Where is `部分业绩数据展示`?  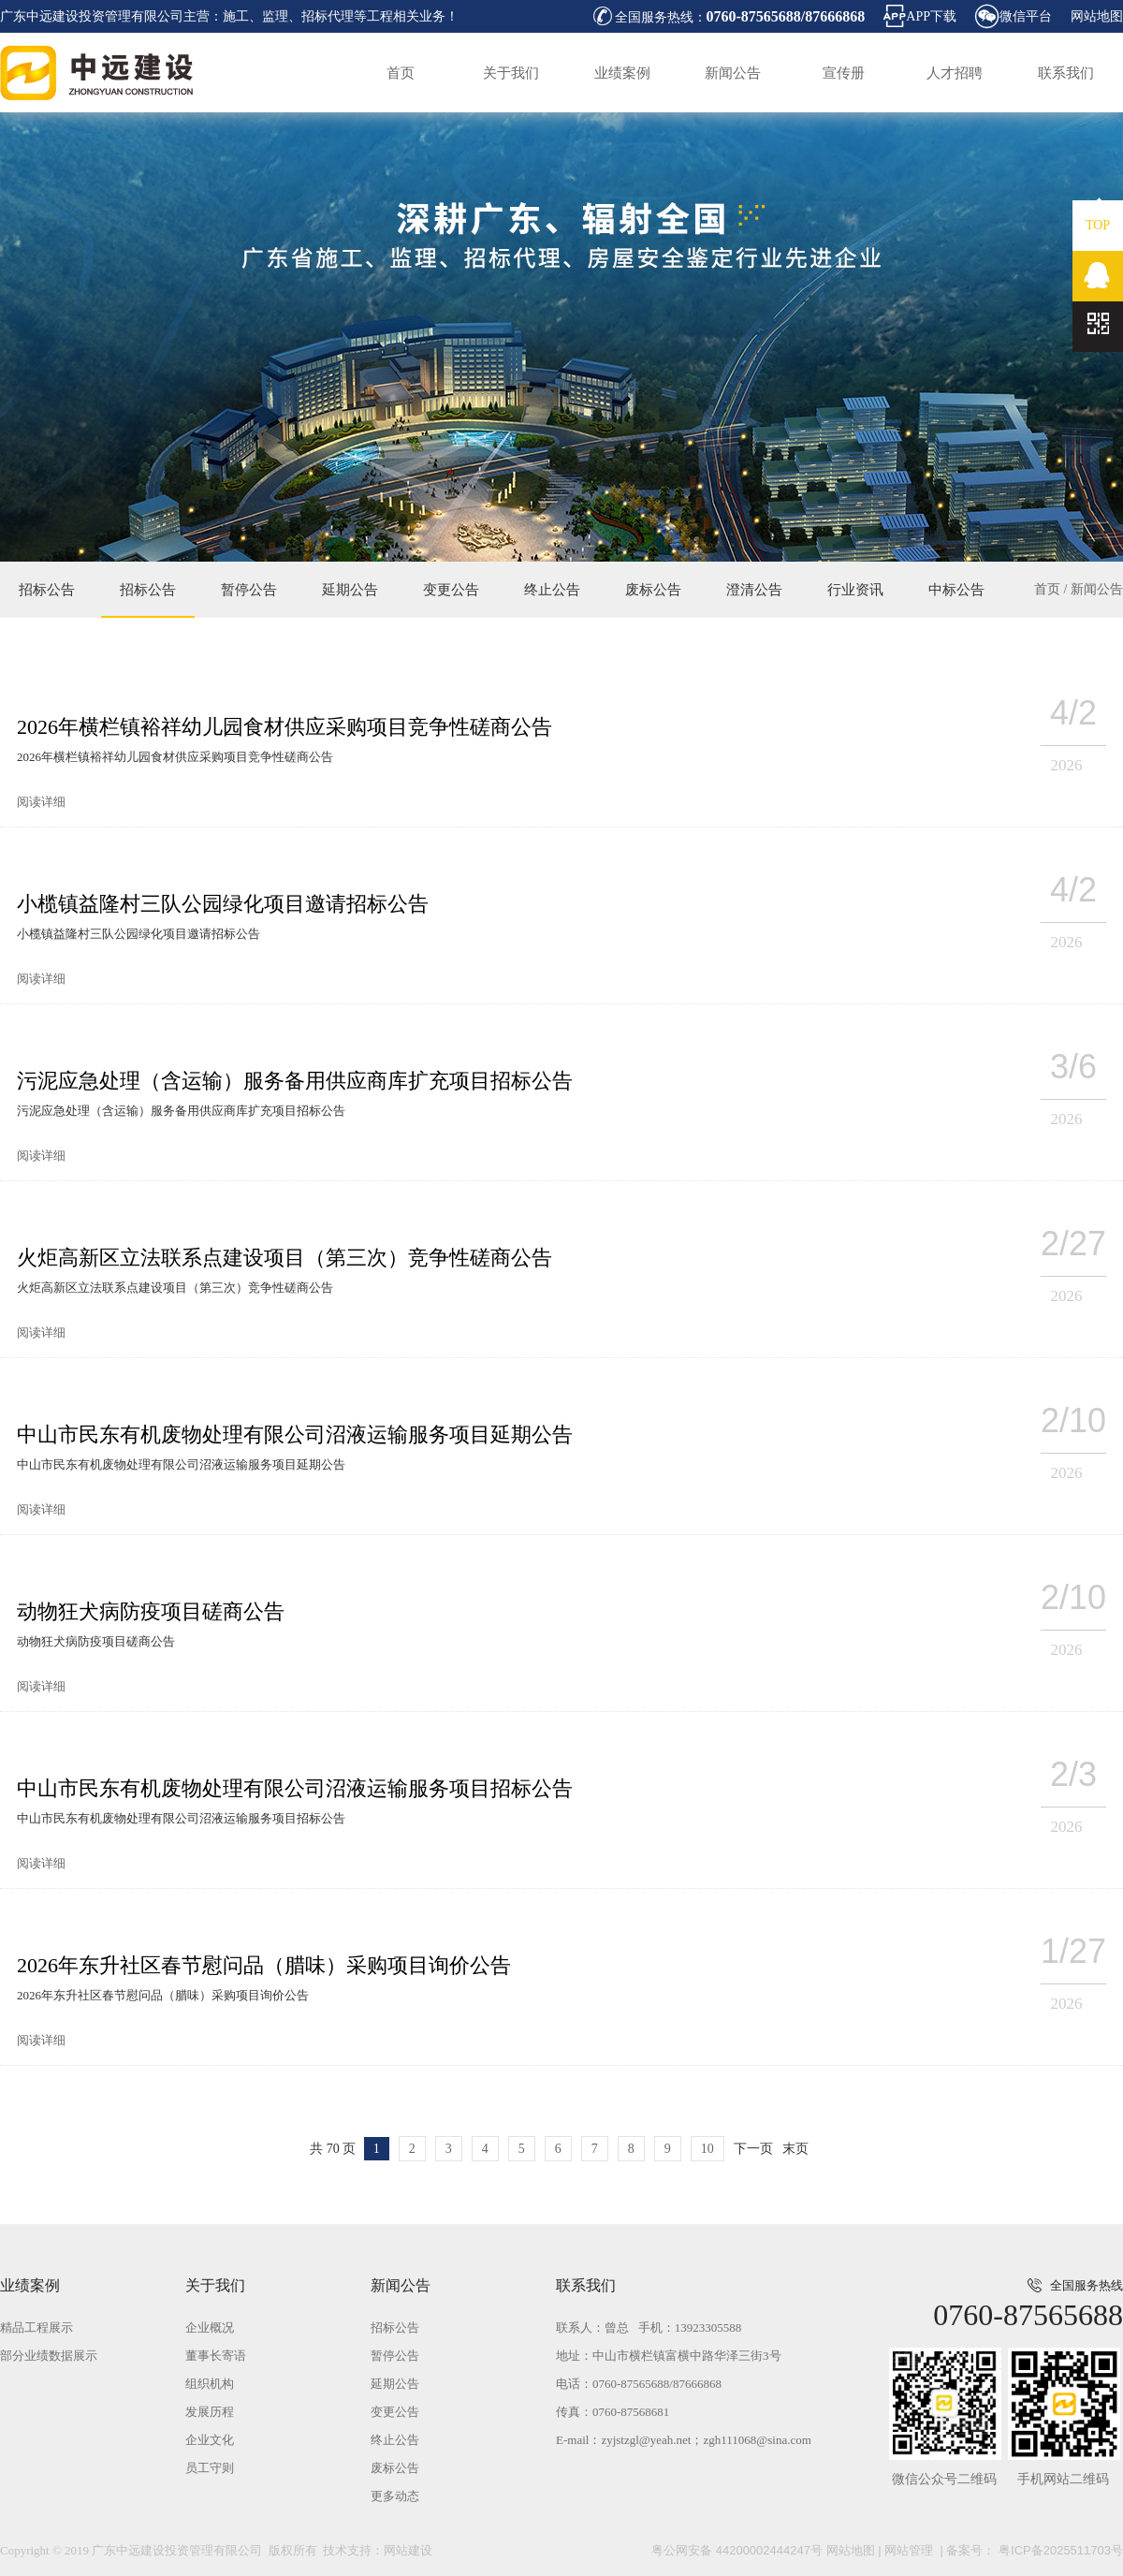
部分业绩数据展示 is located at coordinates (48, 2356).